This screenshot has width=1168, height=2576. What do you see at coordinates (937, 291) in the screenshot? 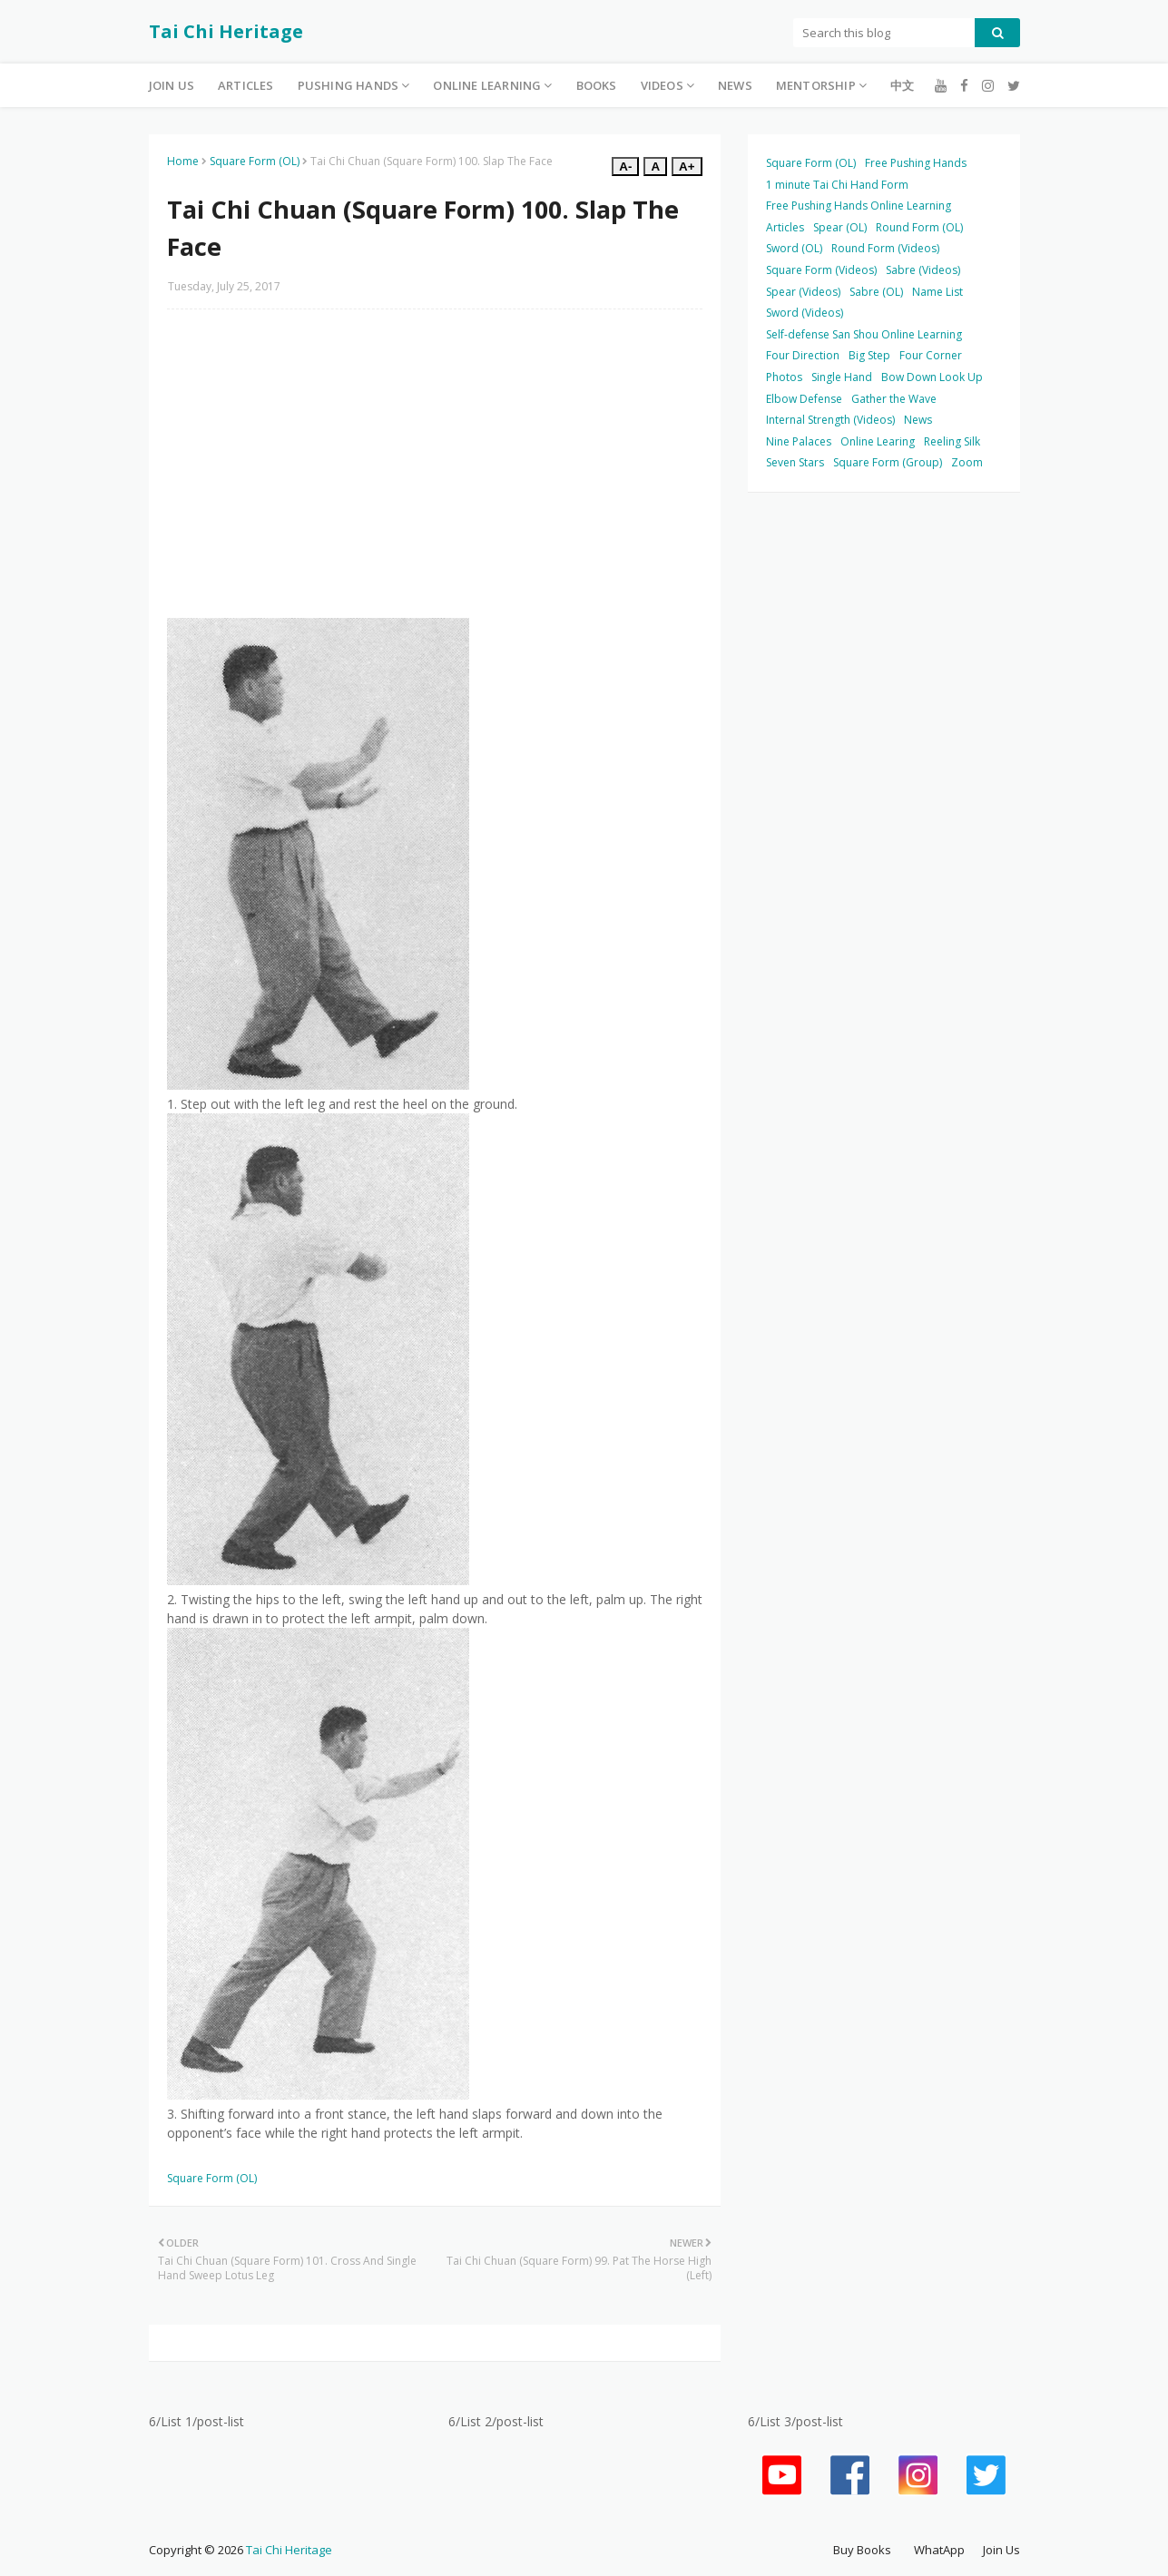
I see `Name List` at bounding box center [937, 291].